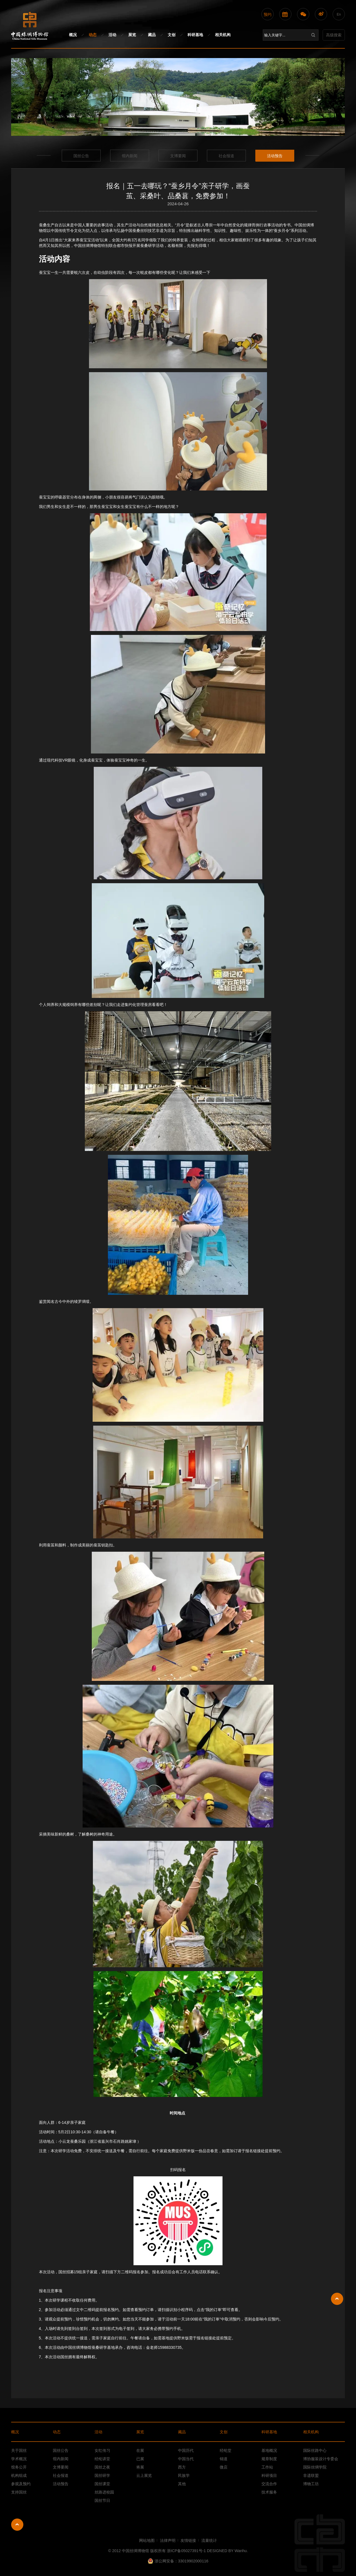  I want to click on 关于国丝, so click(19, 2450).